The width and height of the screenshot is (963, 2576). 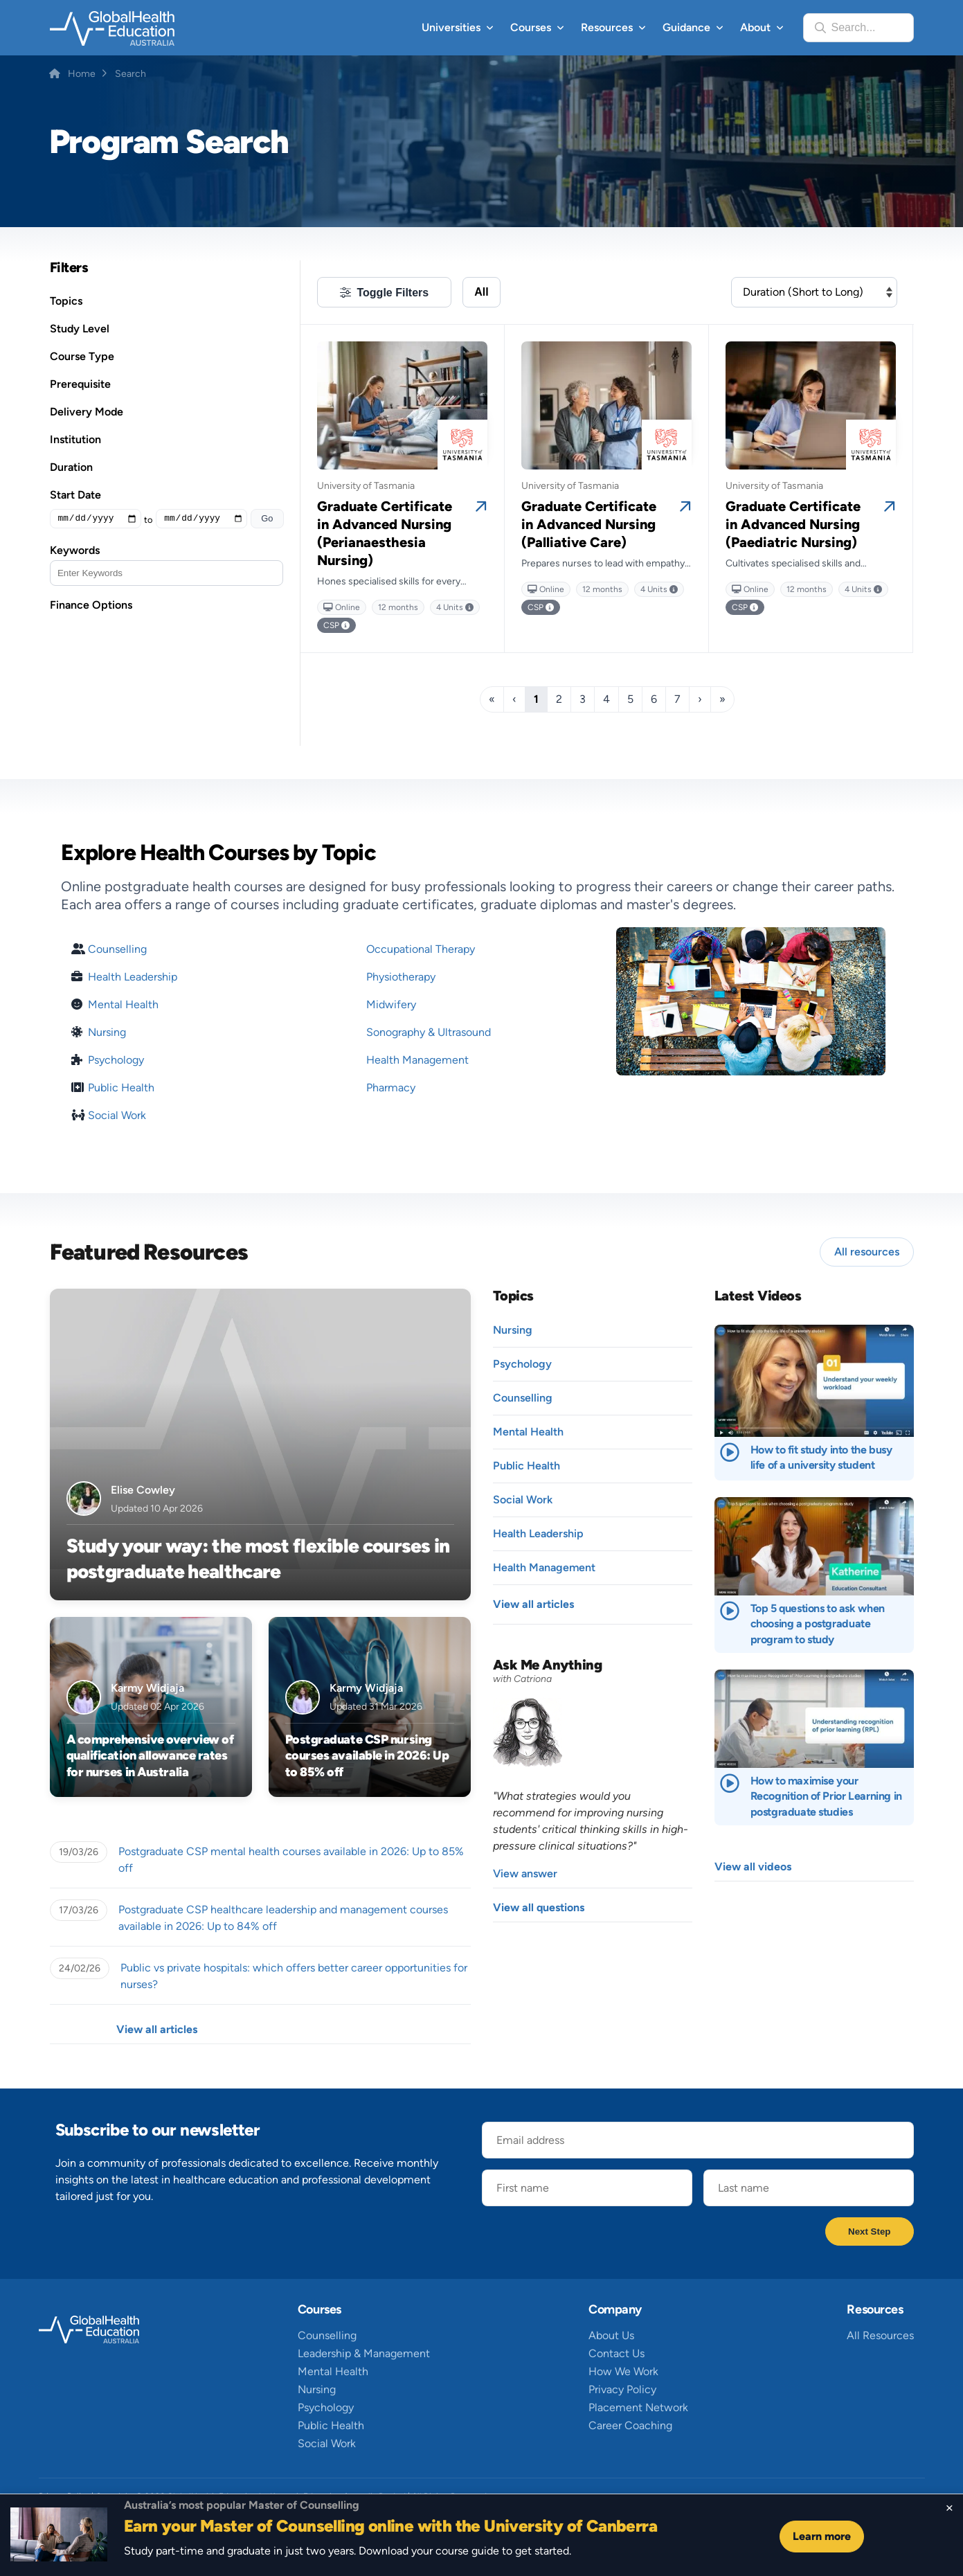 What do you see at coordinates (150, 1756) in the screenshot?
I see `A comprehensive overview of qualification allowance rates for nurses in Australia` at bounding box center [150, 1756].